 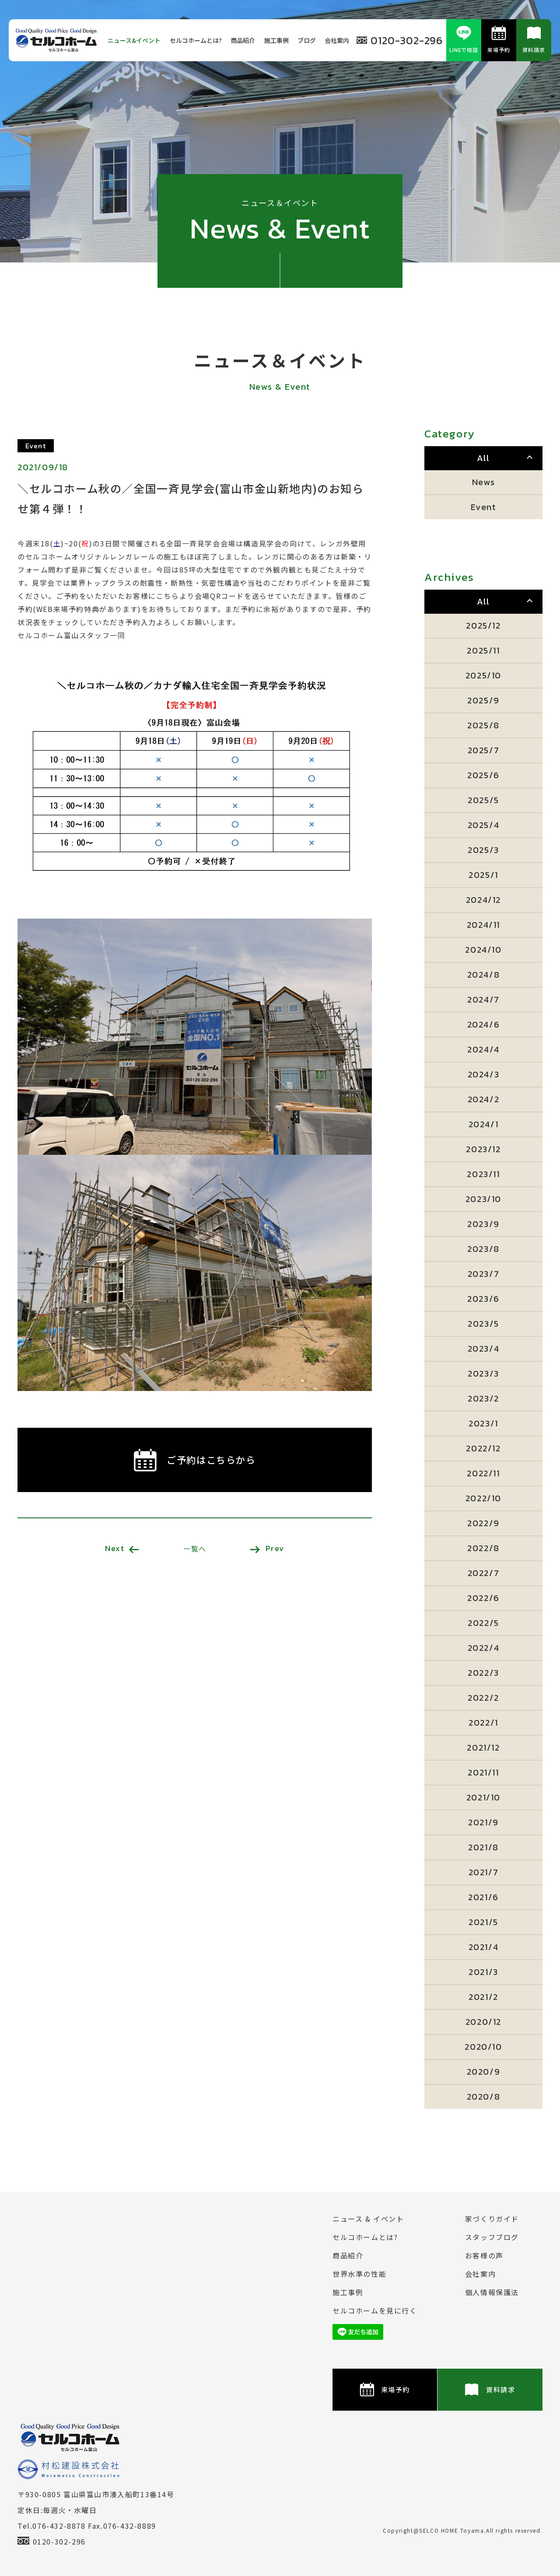 What do you see at coordinates (484, 1099) in the screenshot?
I see `2024/2` at bounding box center [484, 1099].